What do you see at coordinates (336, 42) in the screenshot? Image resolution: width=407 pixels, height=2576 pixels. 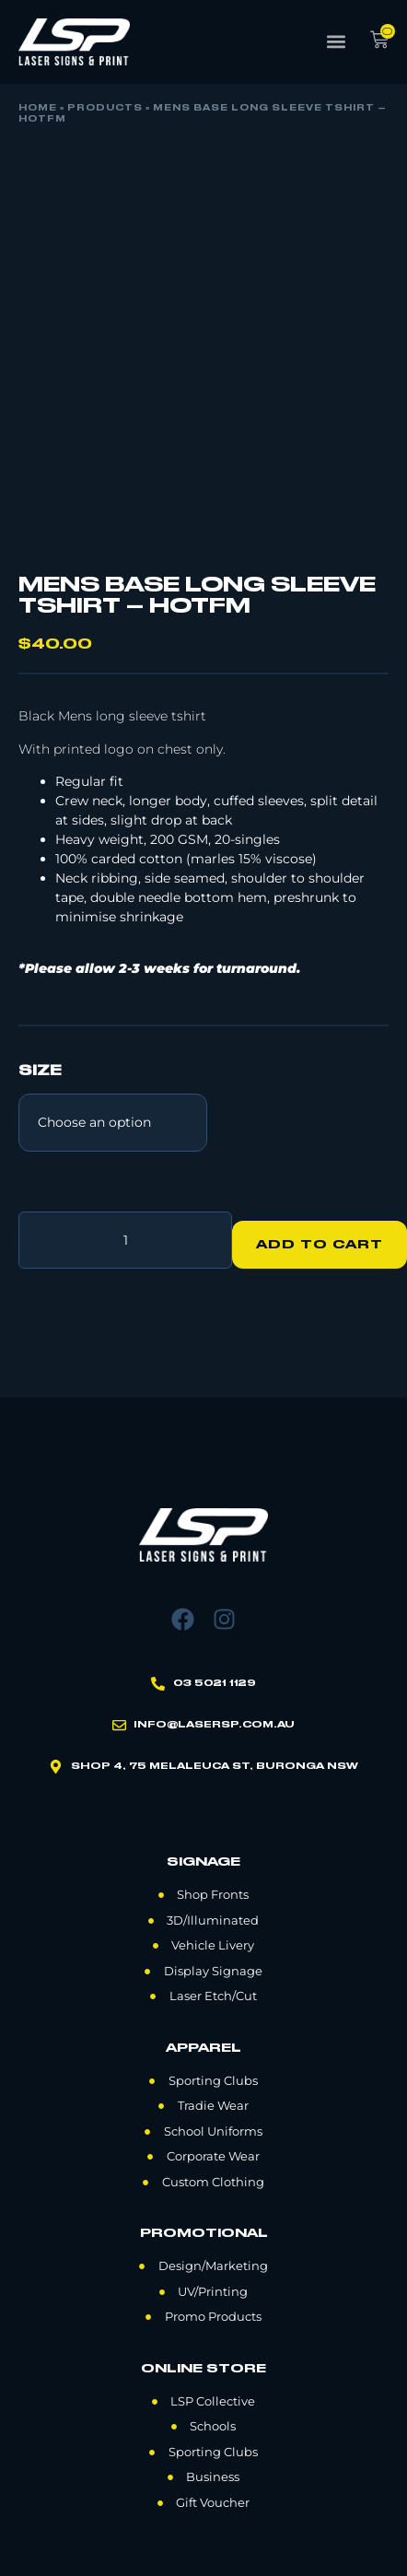 I see `[button]` at bounding box center [336, 42].